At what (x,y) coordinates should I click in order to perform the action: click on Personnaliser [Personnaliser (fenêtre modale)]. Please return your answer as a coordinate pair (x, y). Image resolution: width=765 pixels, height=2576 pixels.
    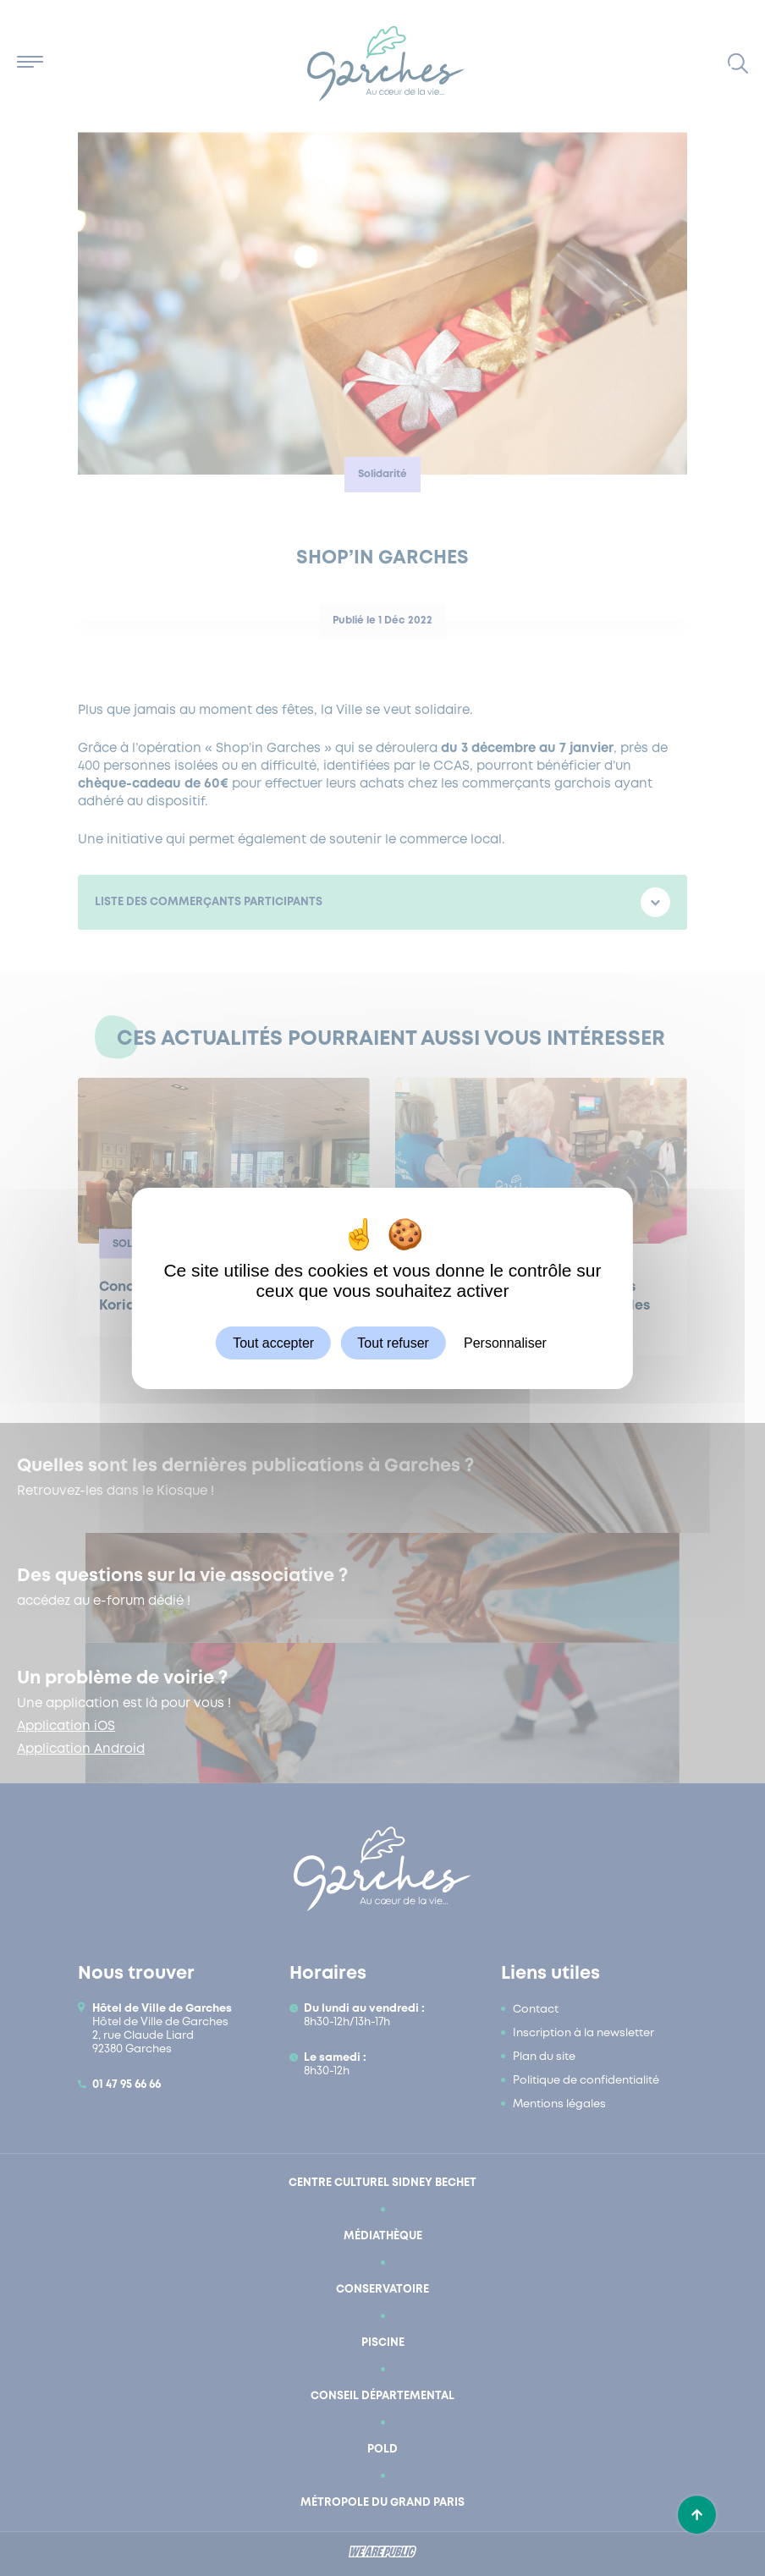
    Looking at the image, I should click on (505, 1342).